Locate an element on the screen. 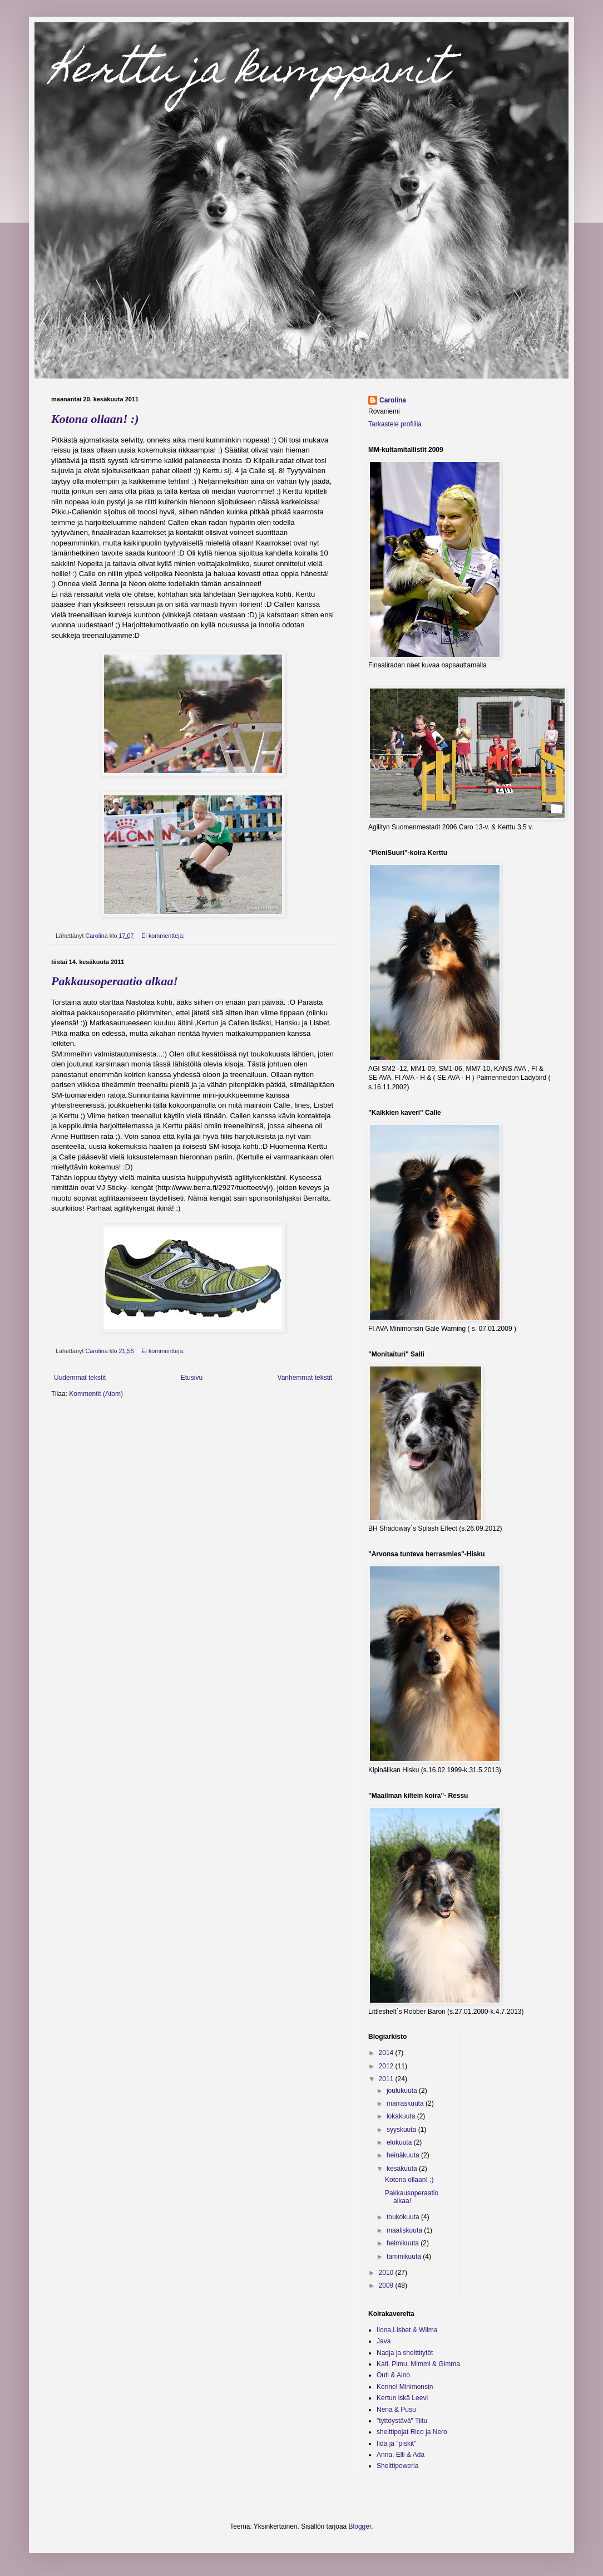 The height and width of the screenshot is (2576, 603). heinäkuuta is located at coordinates (404, 2155).